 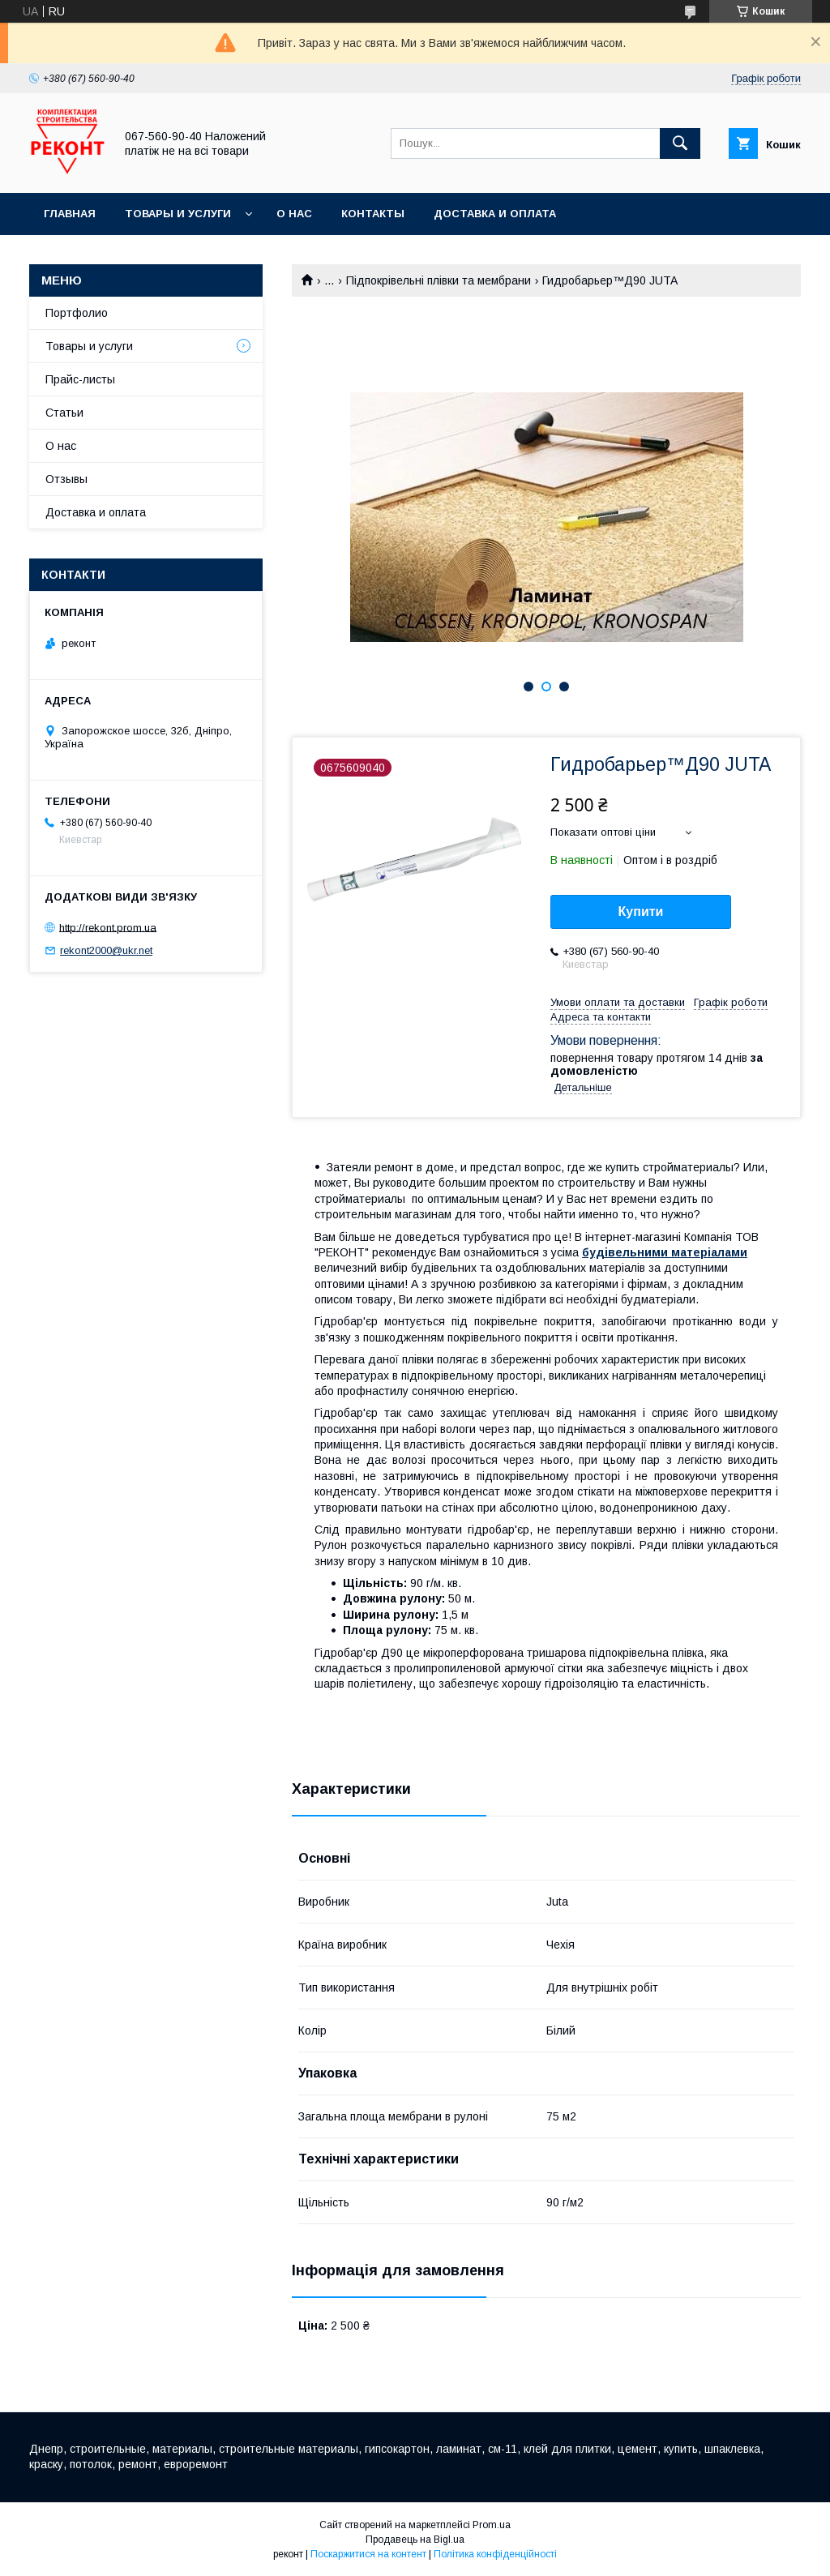 What do you see at coordinates (66, 479) in the screenshot?
I see `Отзывы` at bounding box center [66, 479].